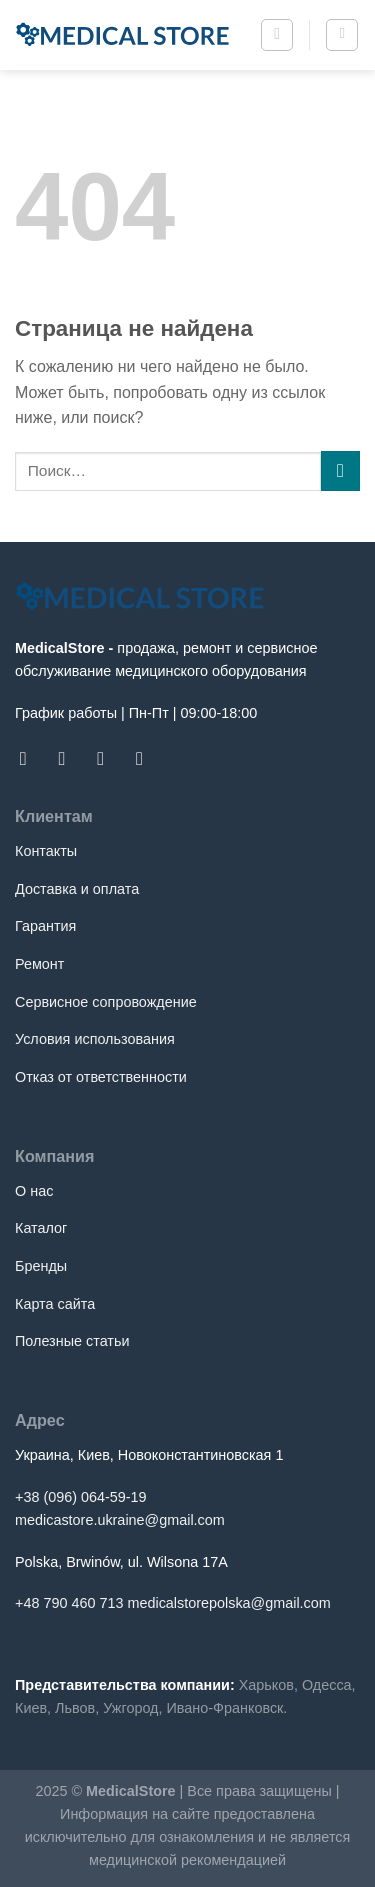 The height and width of the screenshot is (1887, 375). Describe the element at coordinates (120, 1520) in the screenshot. I see `medicastore.ukraine@gmail.com` at that location.